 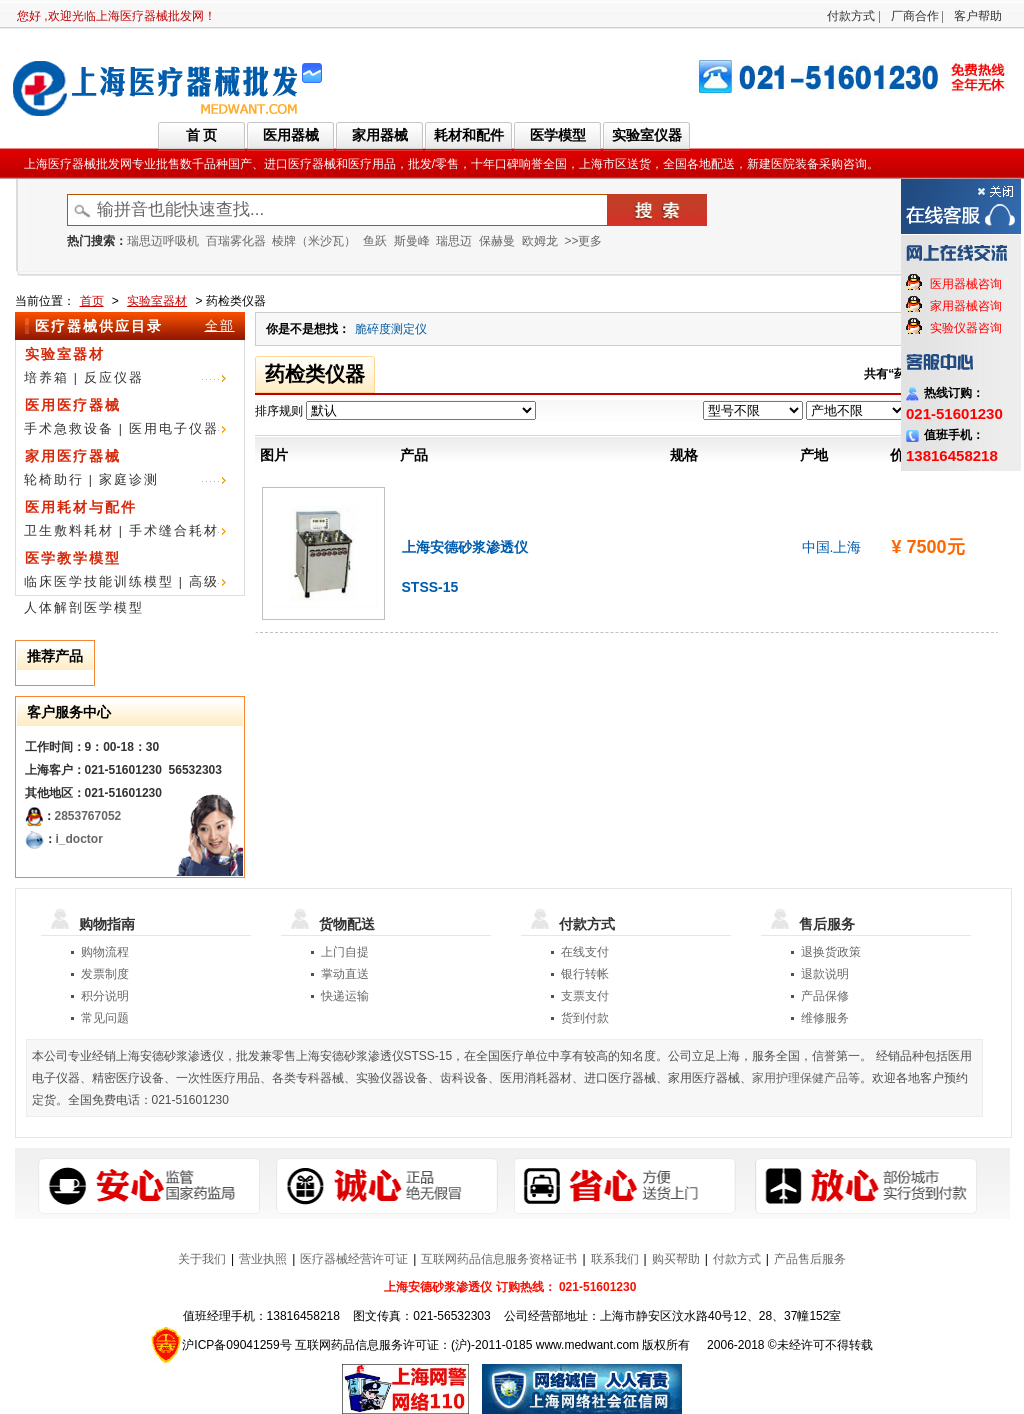 I want to click on 维修服务, so click(x=825, y=1018).